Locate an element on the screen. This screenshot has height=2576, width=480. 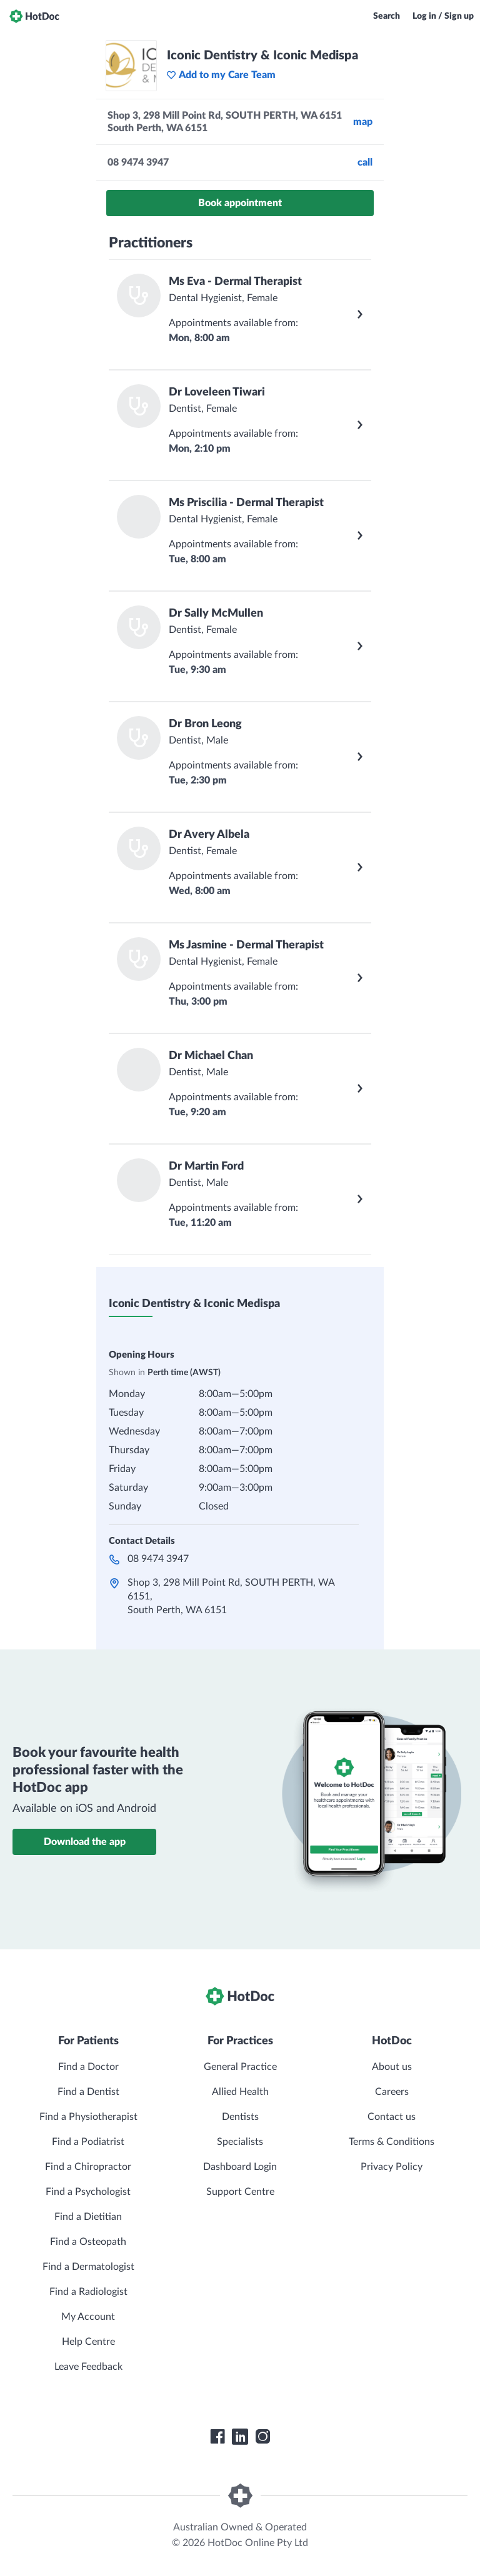
Help Centre is located at coordinates (88, 2342).